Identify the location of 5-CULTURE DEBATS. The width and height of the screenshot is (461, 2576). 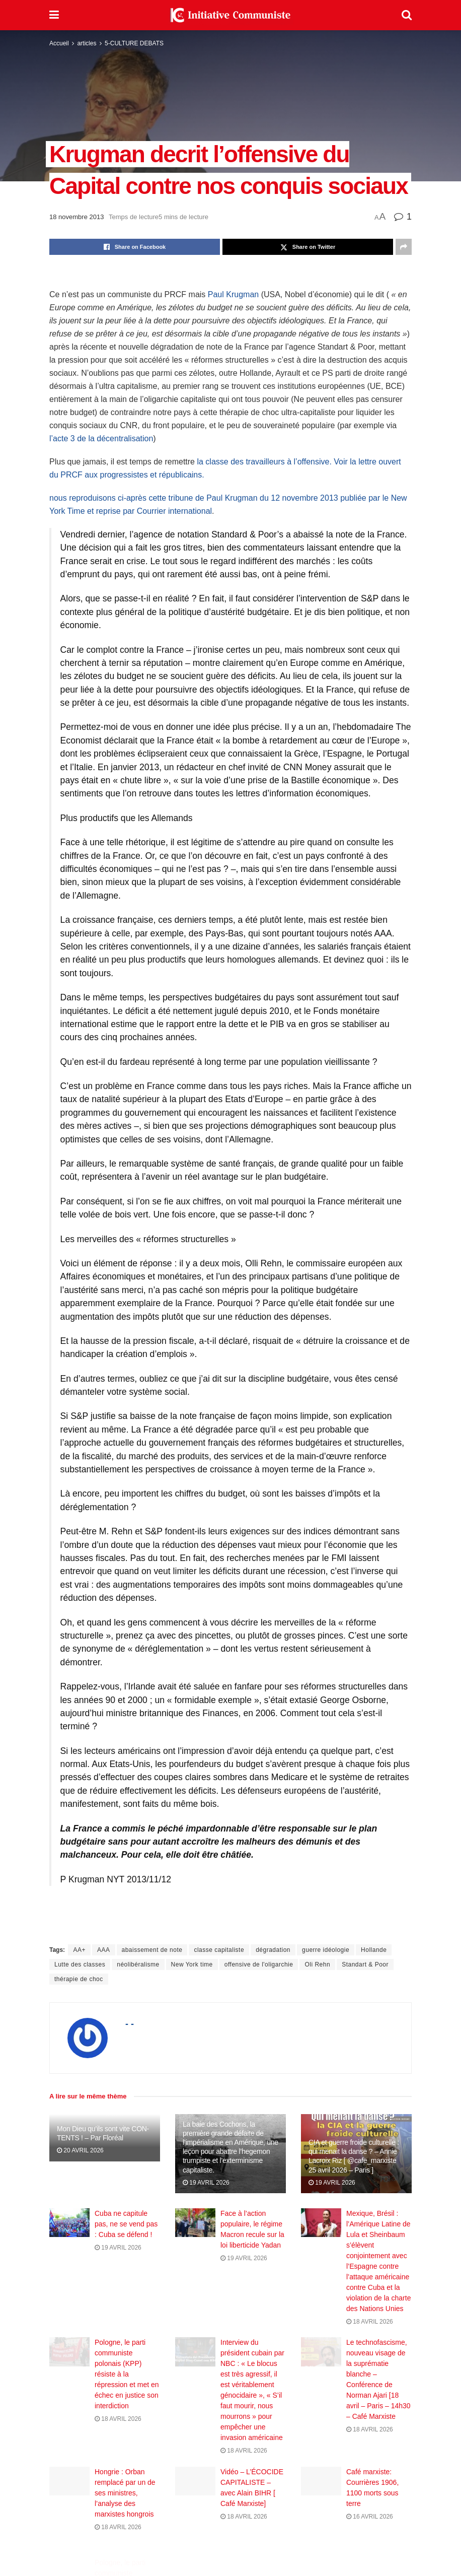
(134, 43).